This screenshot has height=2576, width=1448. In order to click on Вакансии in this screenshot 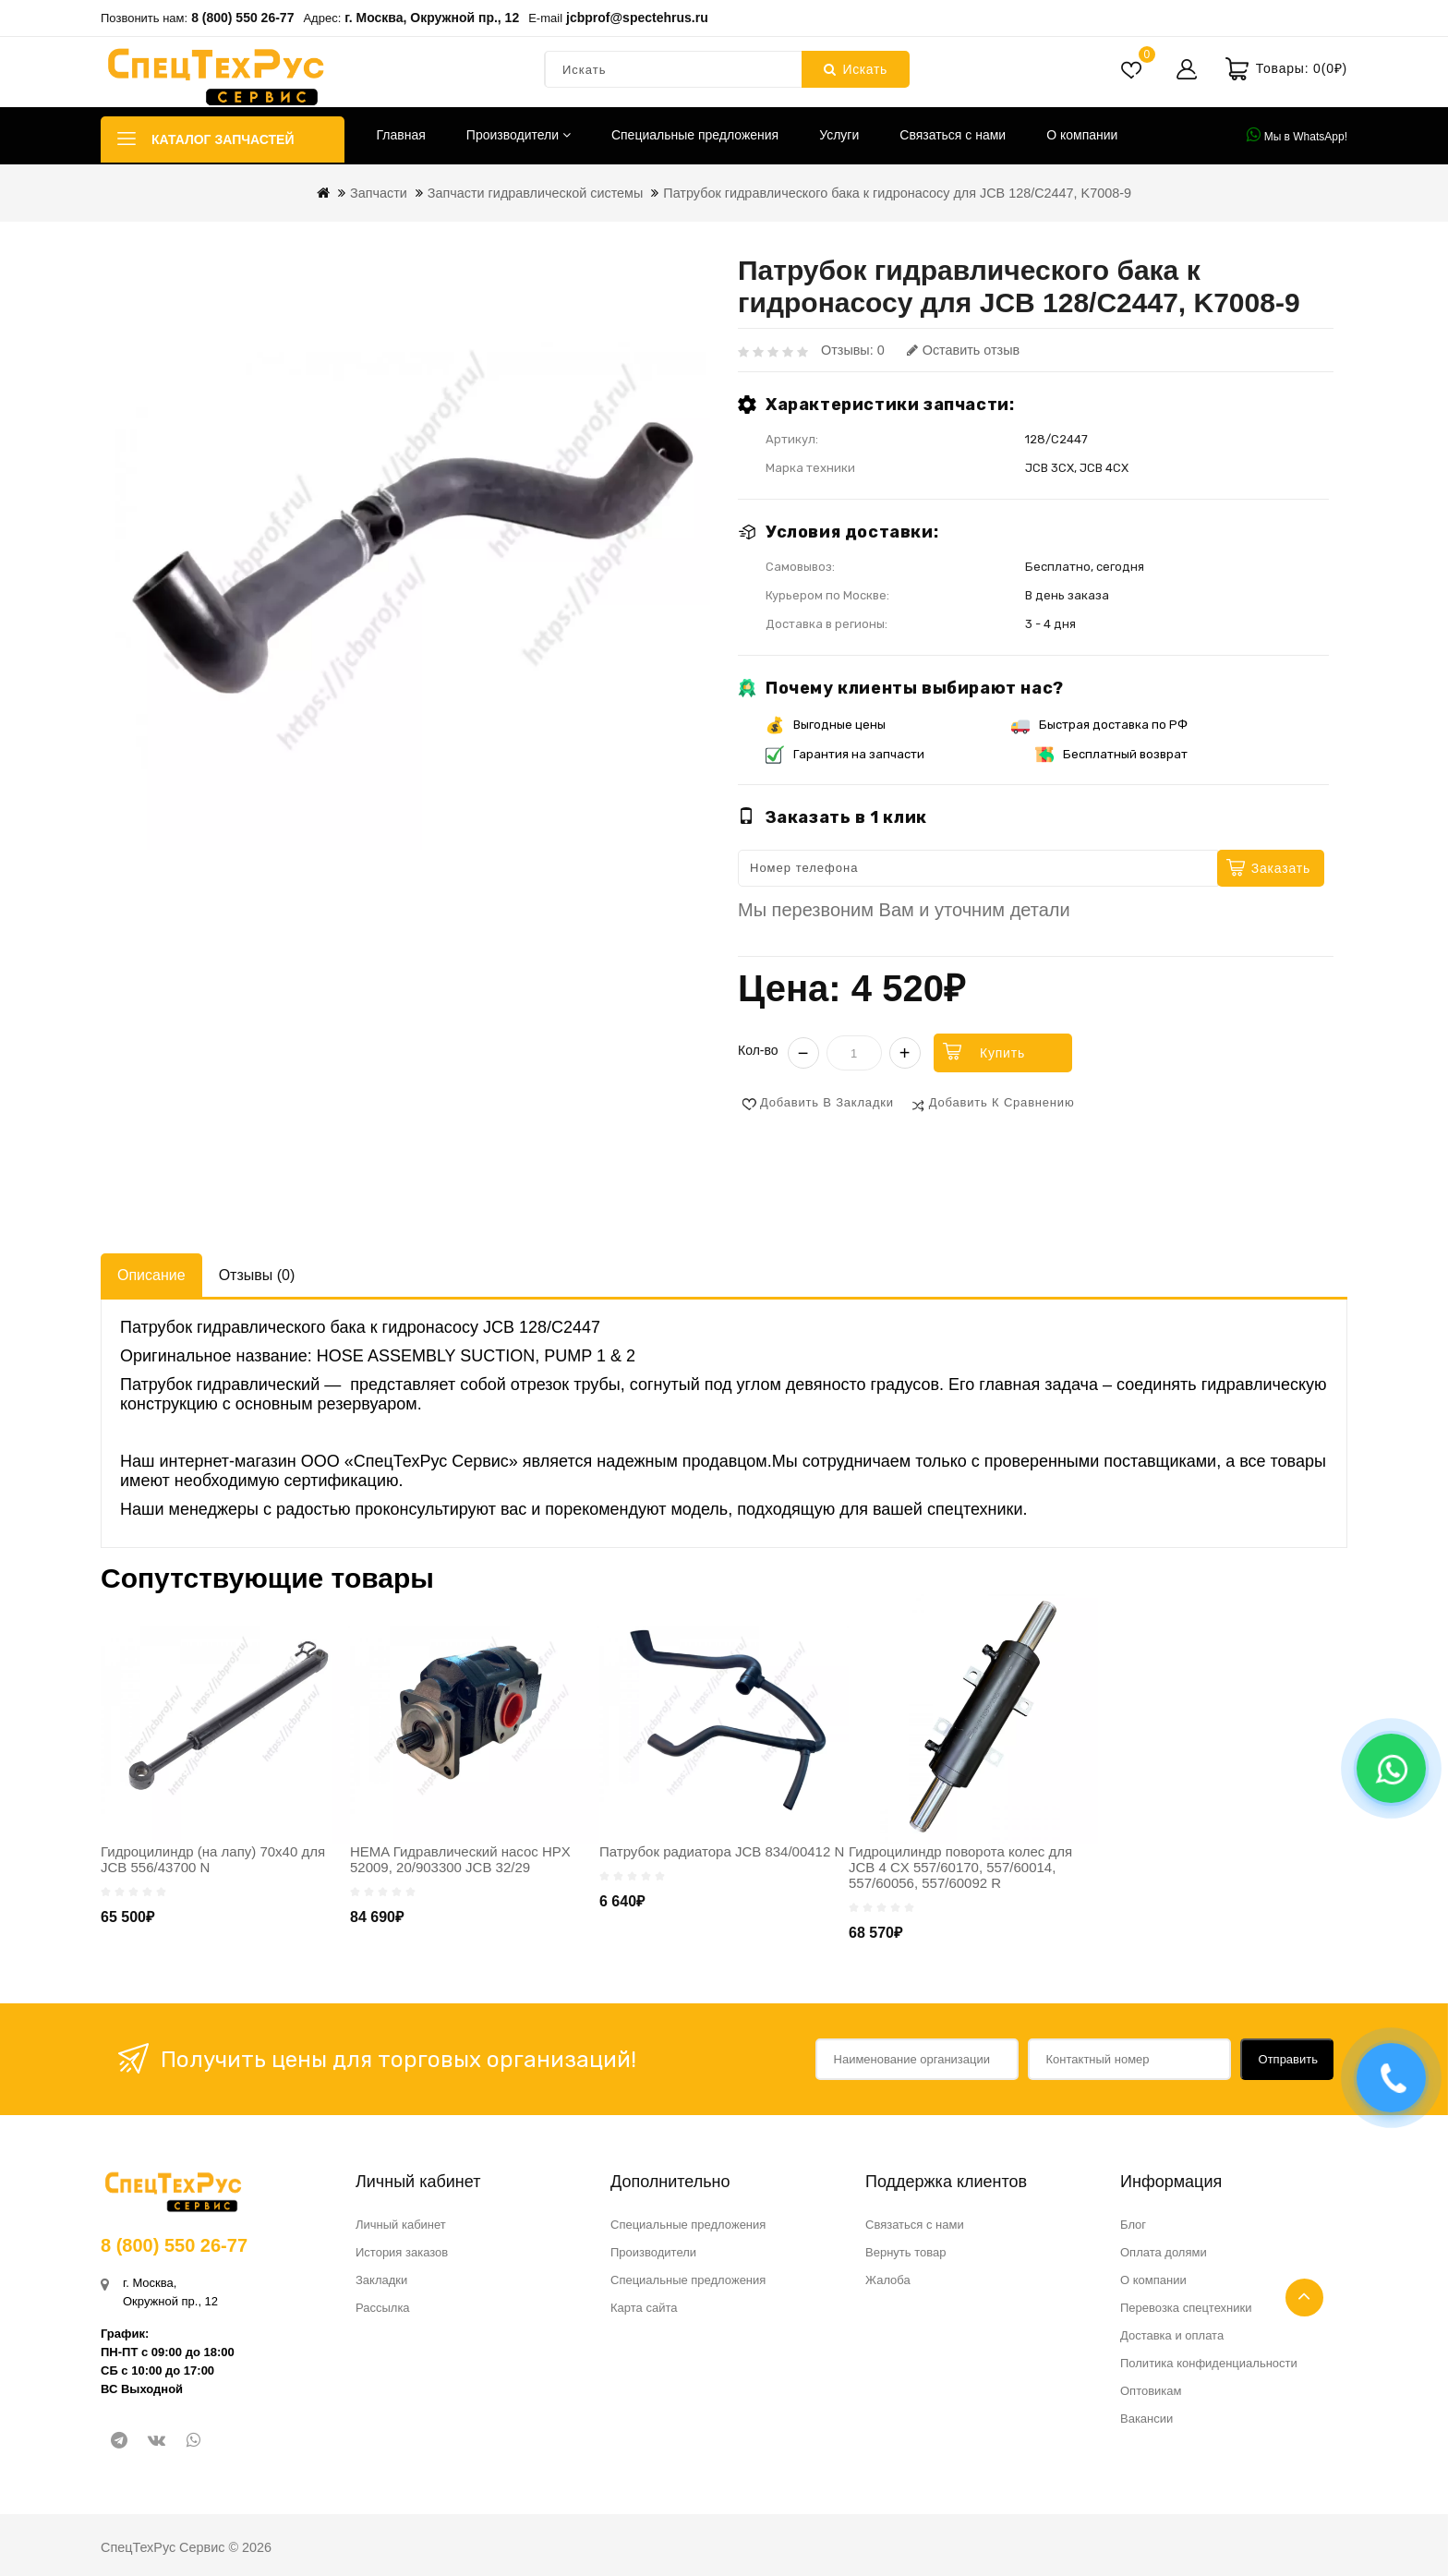, I will do `click(1146, 2418)`.